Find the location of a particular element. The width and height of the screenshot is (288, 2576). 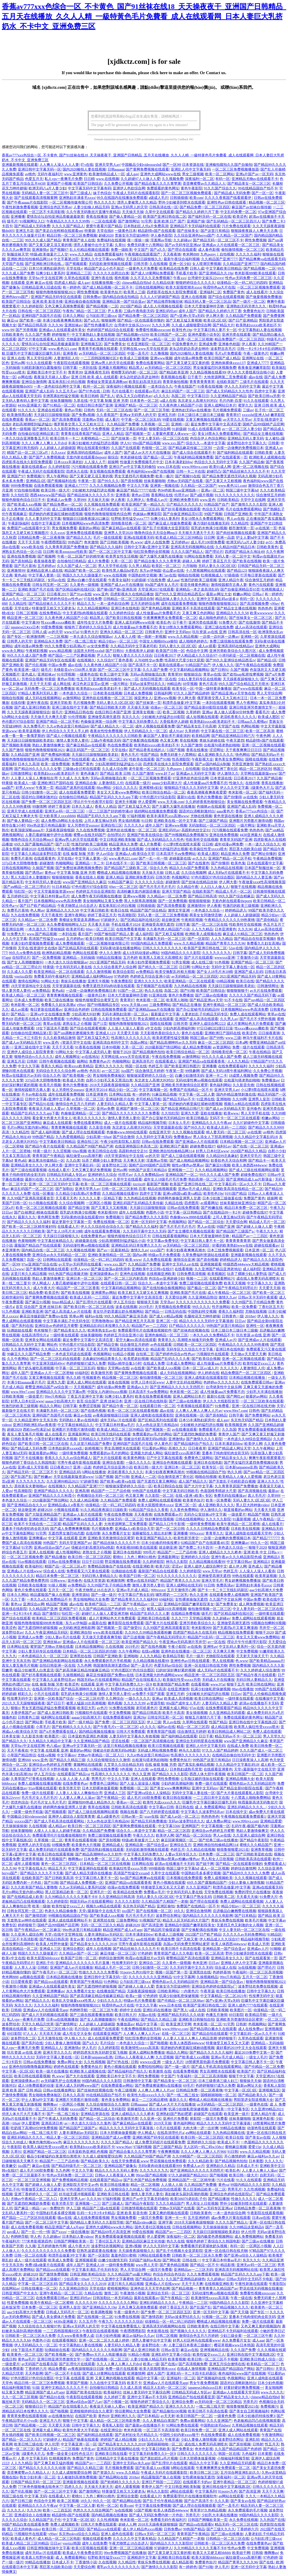

国产欧美一级 is located at coordinates (30, 320).